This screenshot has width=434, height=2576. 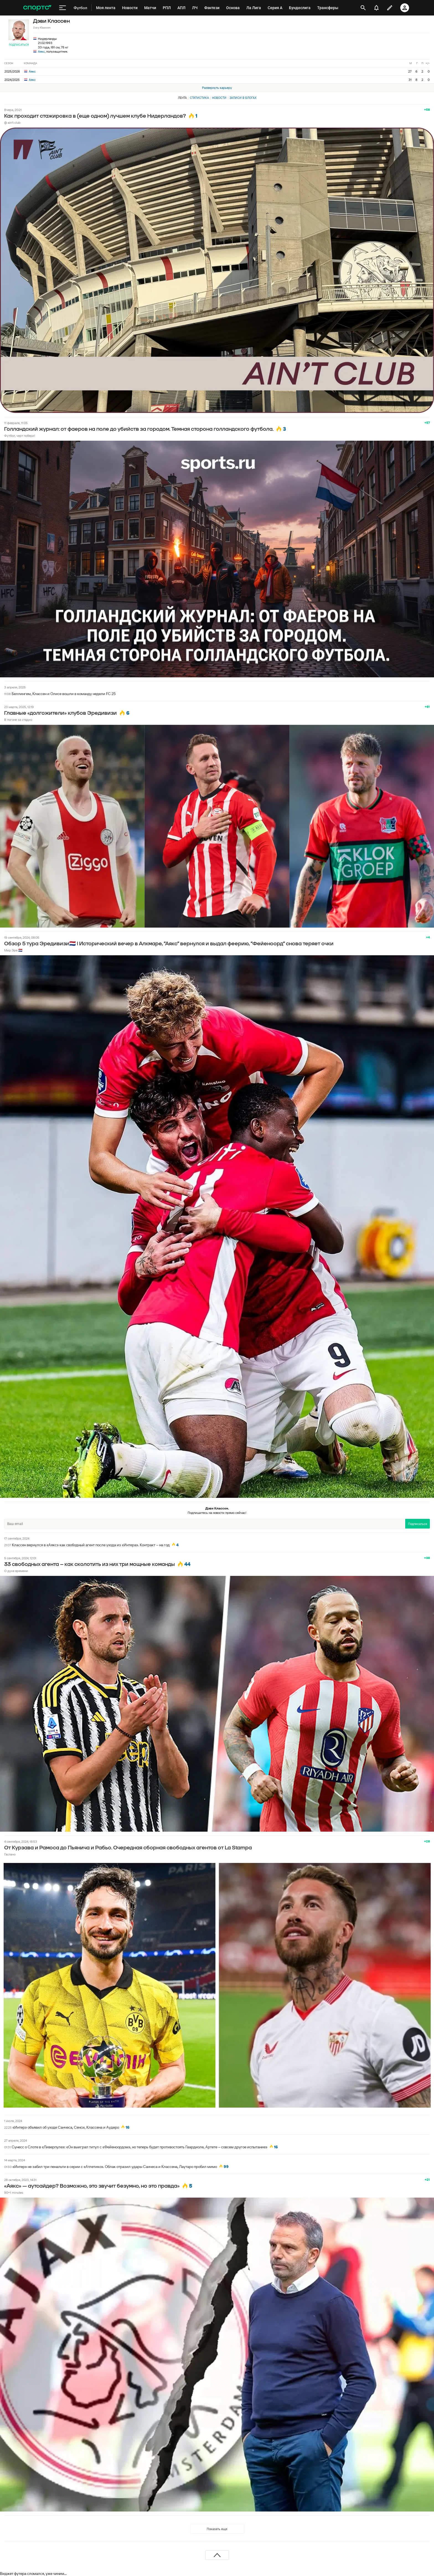 What do you see at coordinates (16, 1571) in the screenshot?
I see `О духе времени` at bounding box center [16, 1571].